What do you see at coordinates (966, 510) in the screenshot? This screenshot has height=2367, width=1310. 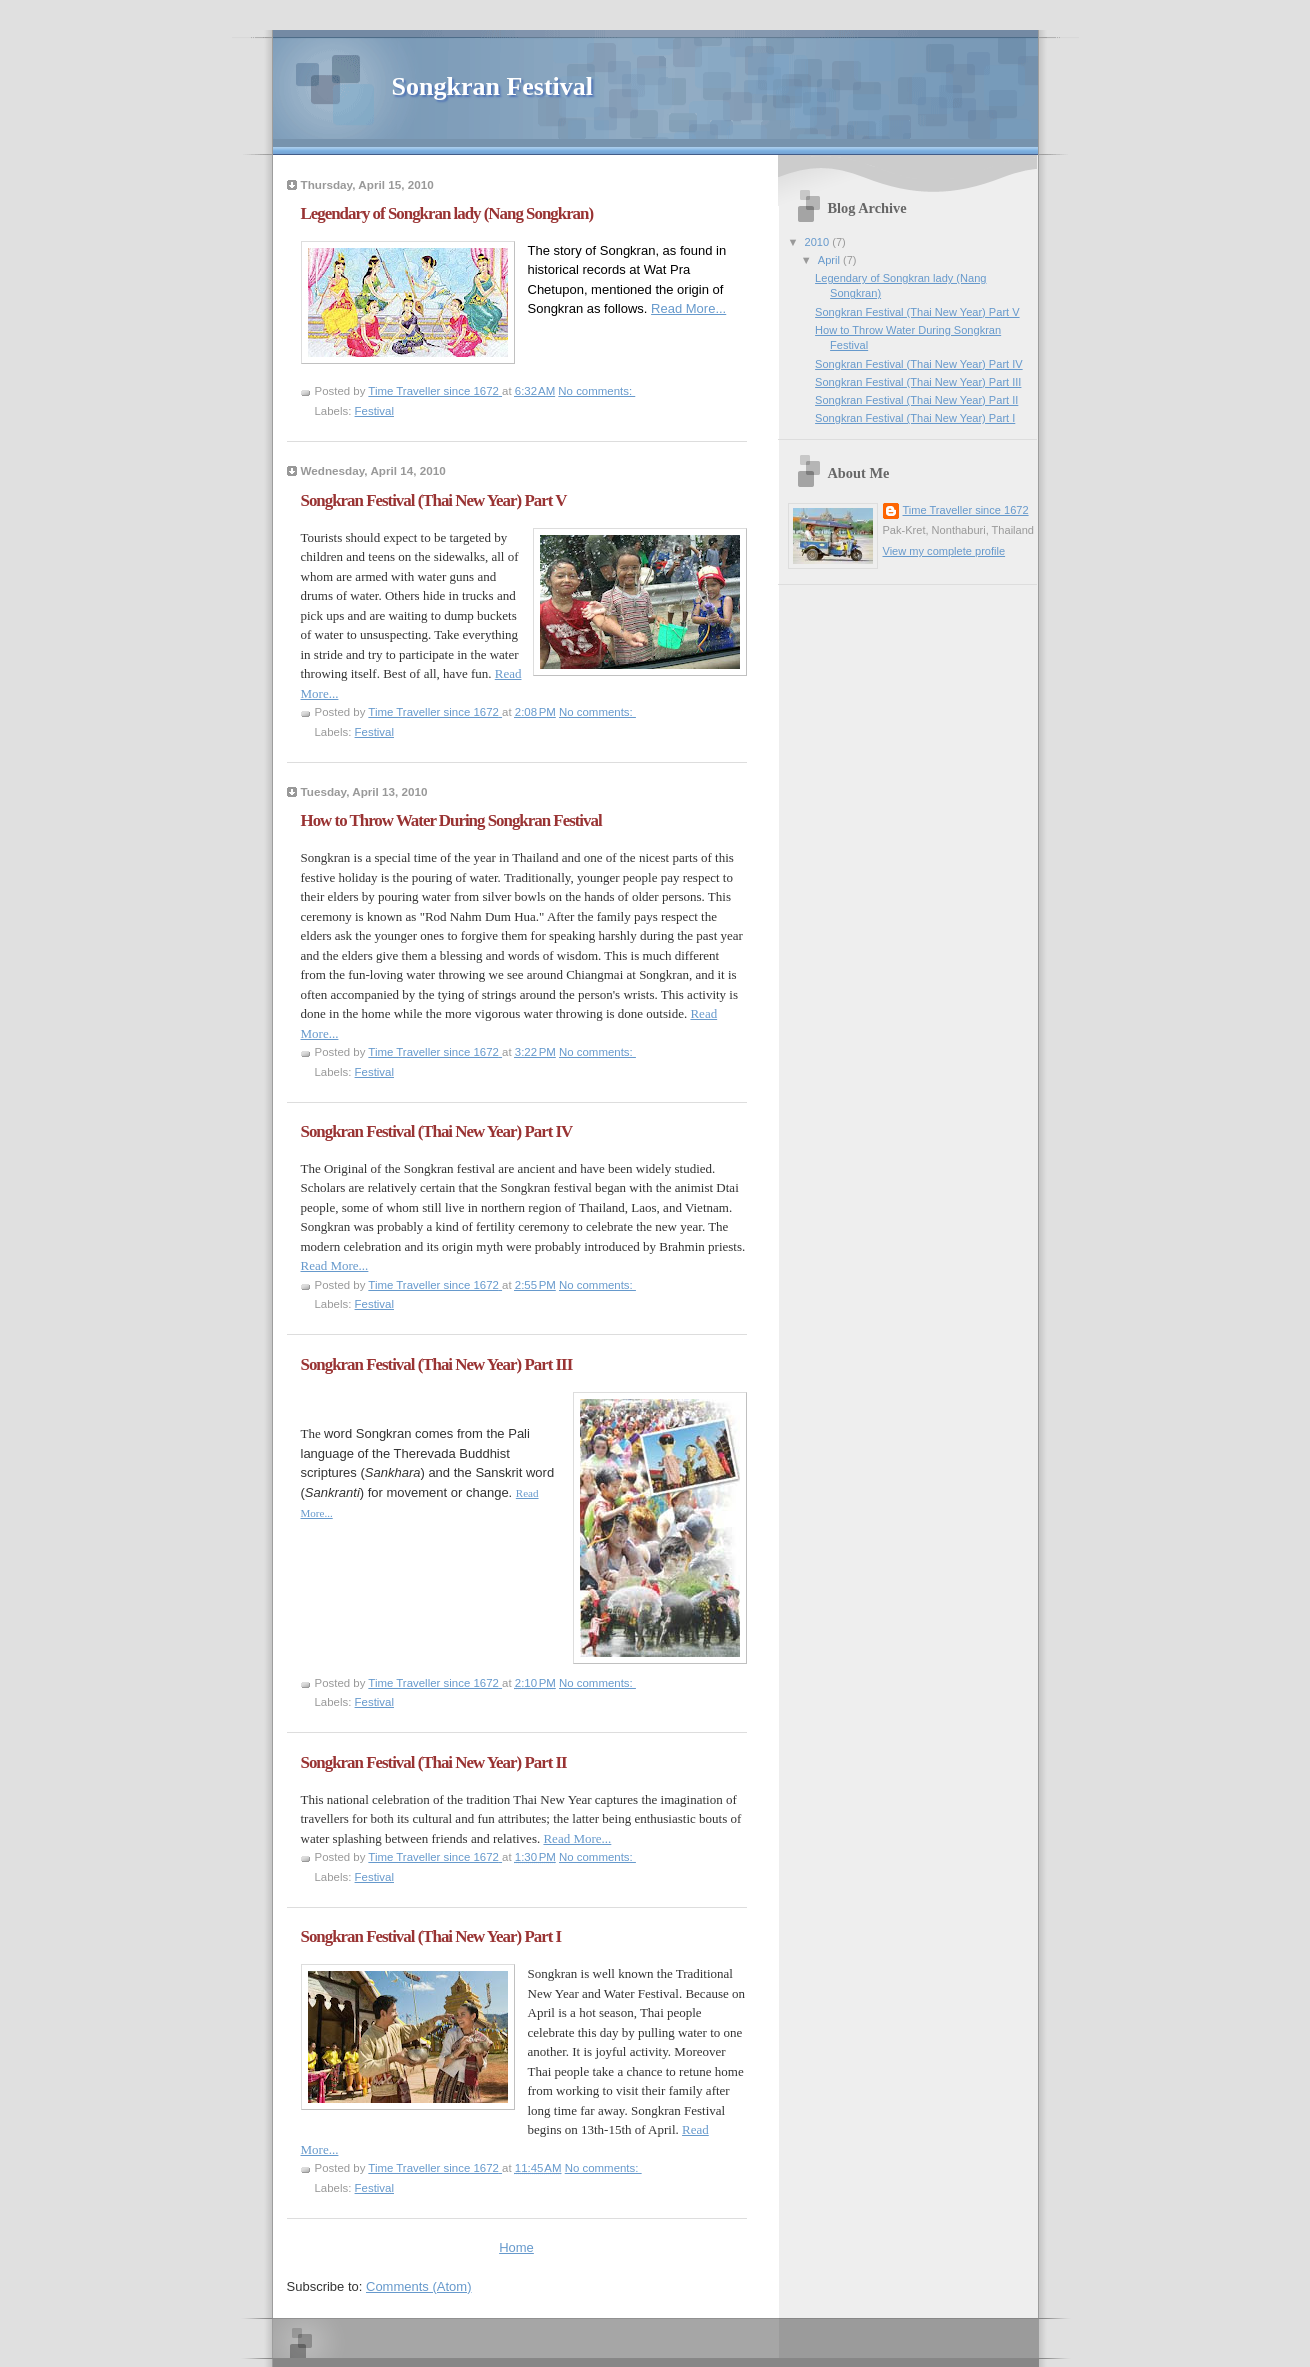 I see `Time Traveller since 1672` at bounding box center [966, 510].